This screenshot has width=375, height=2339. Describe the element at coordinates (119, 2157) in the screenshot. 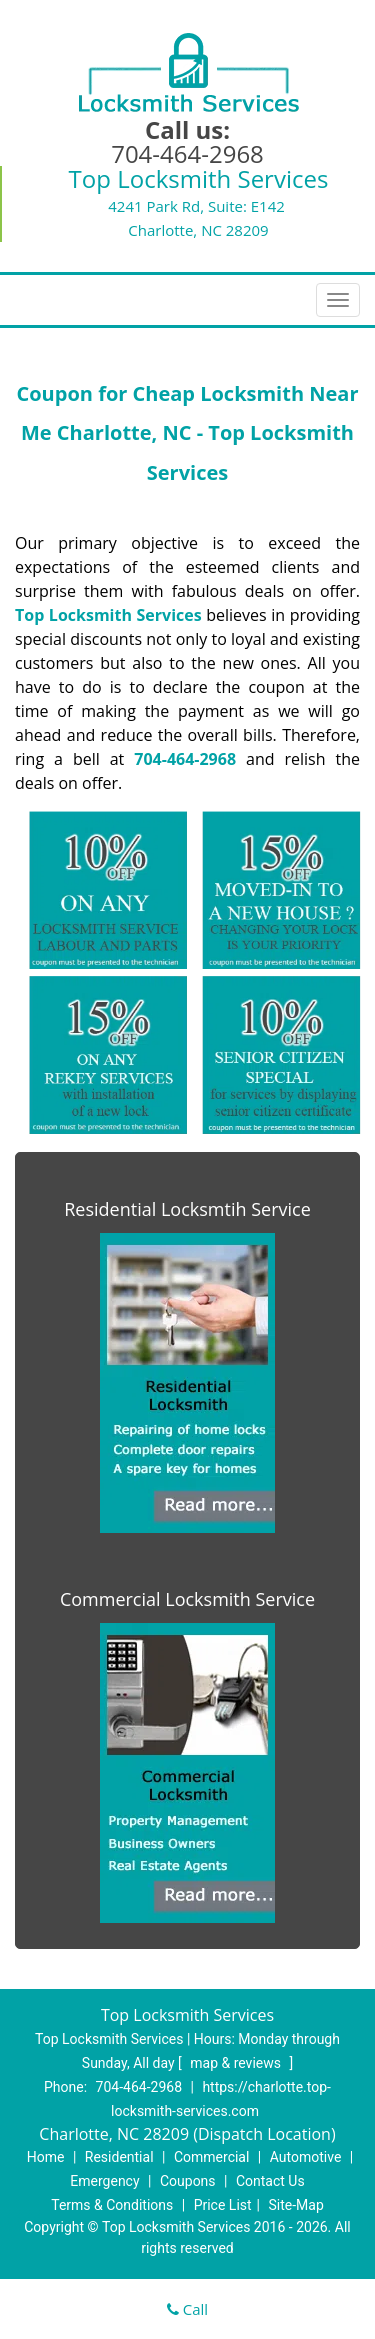

I see `Residential` at that location.